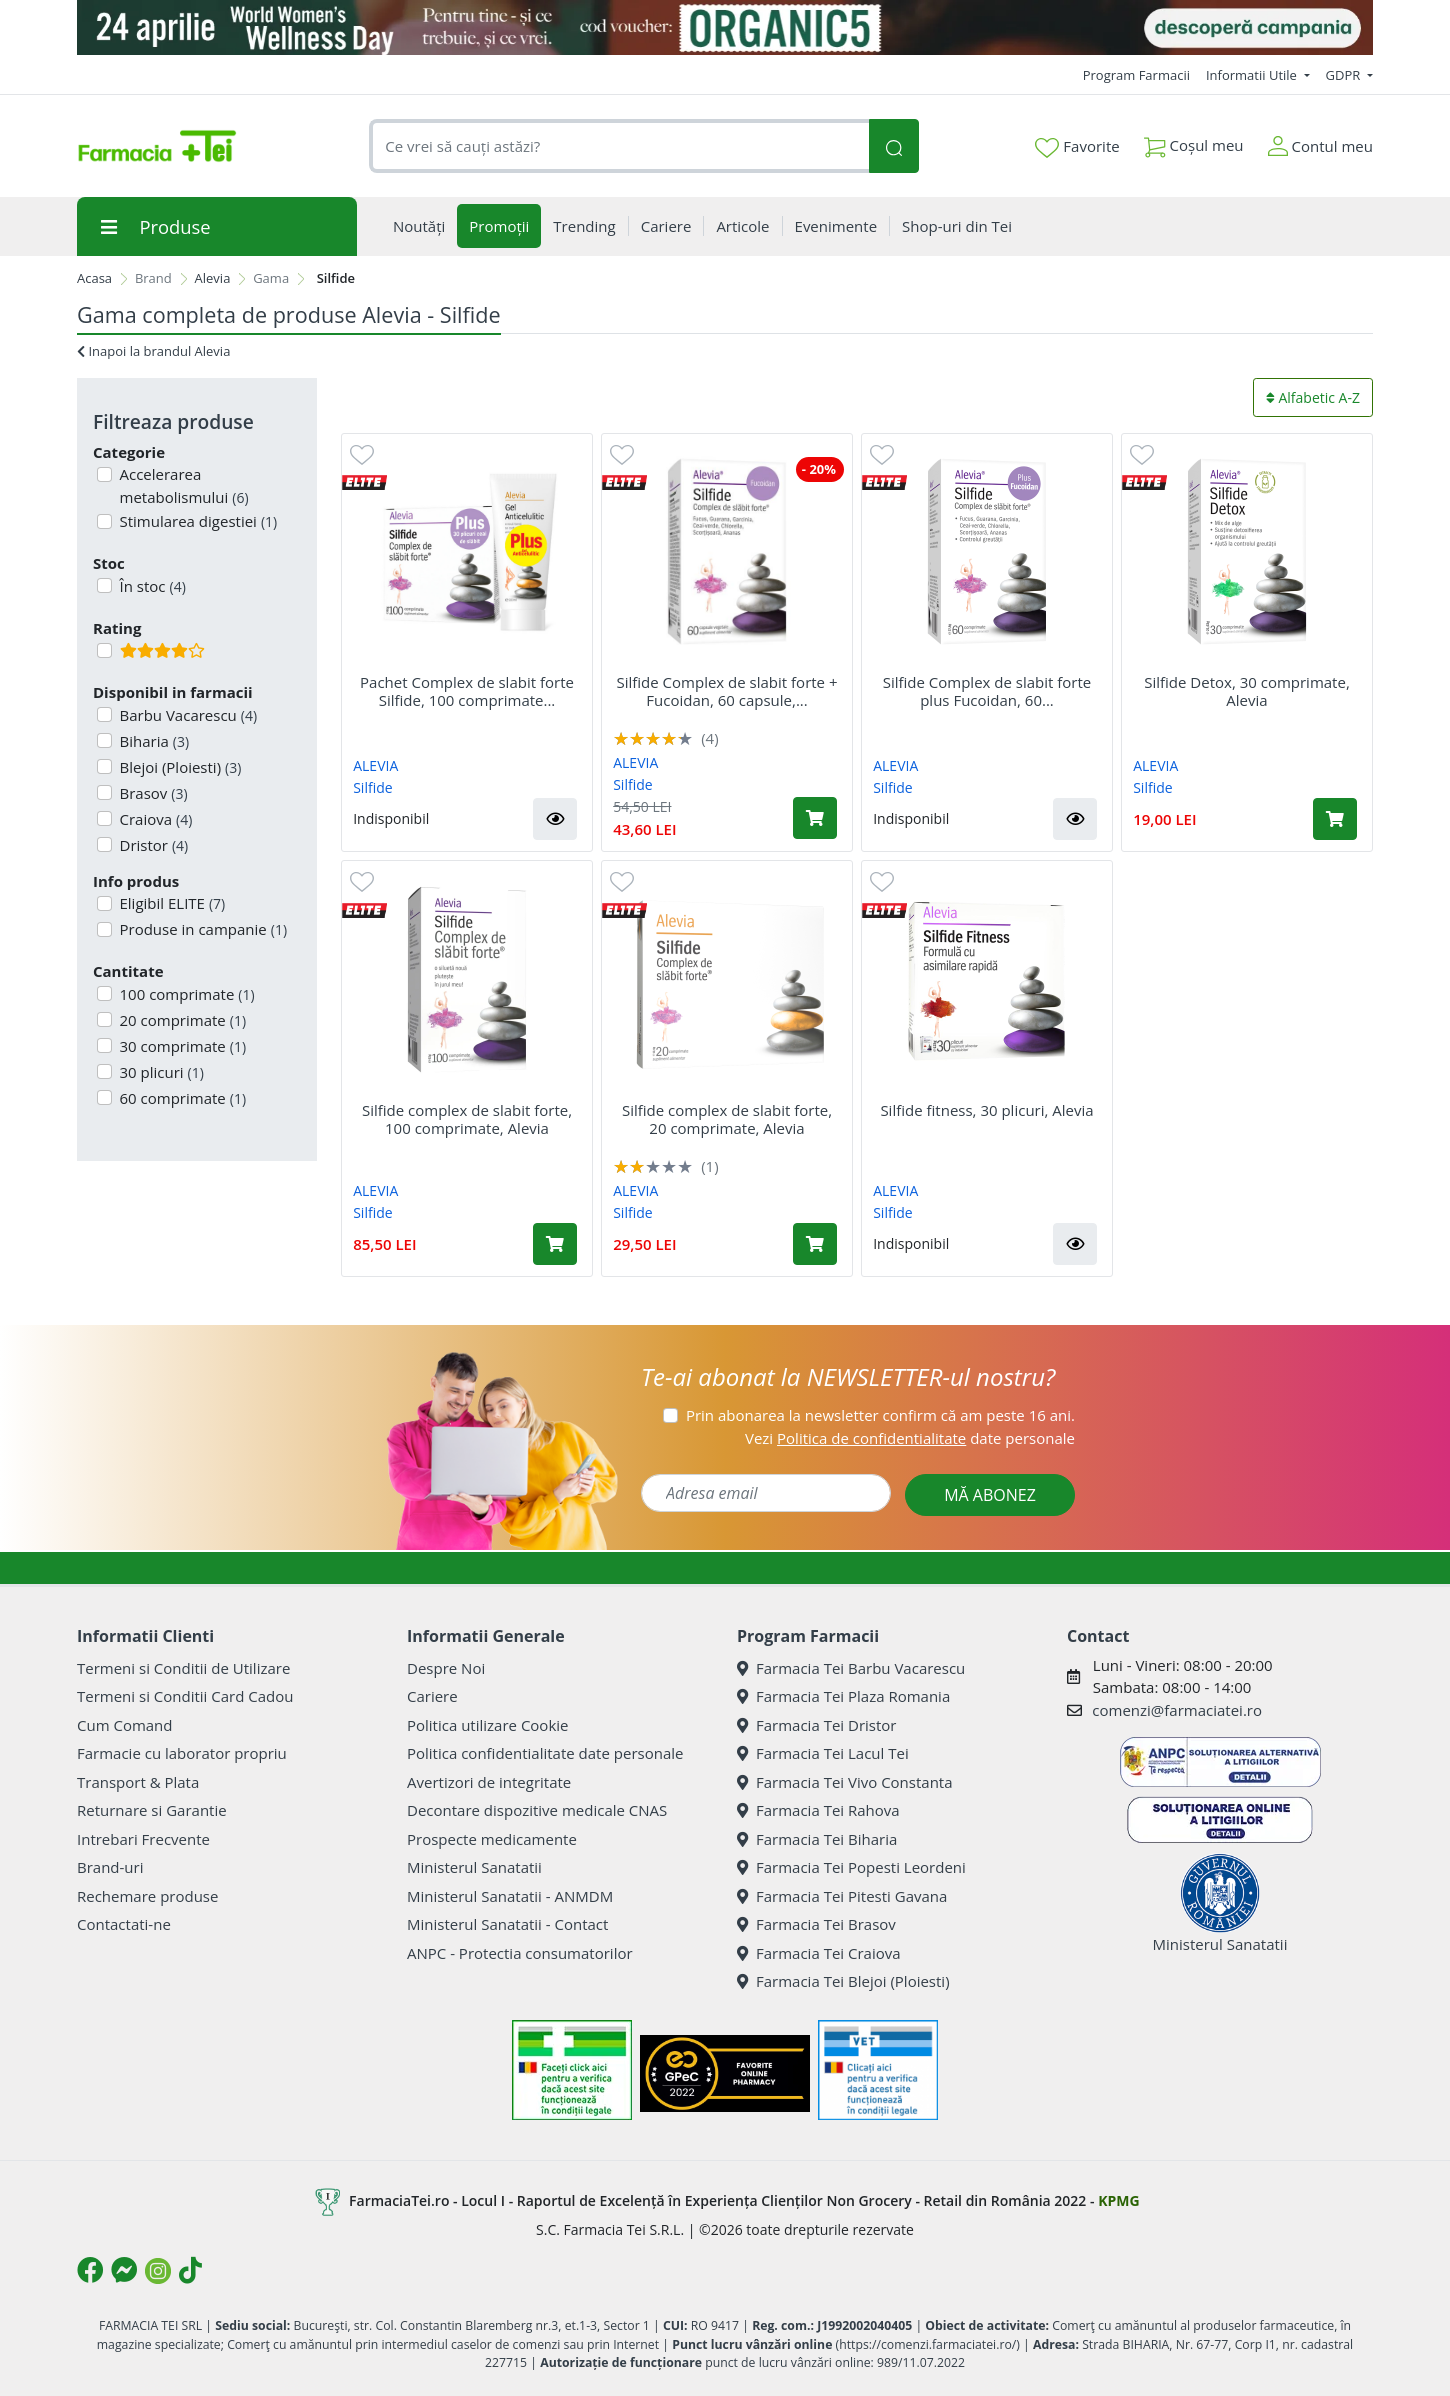  I want to click on Farmacia Tei Lacul Tei, so click(823, 1753).